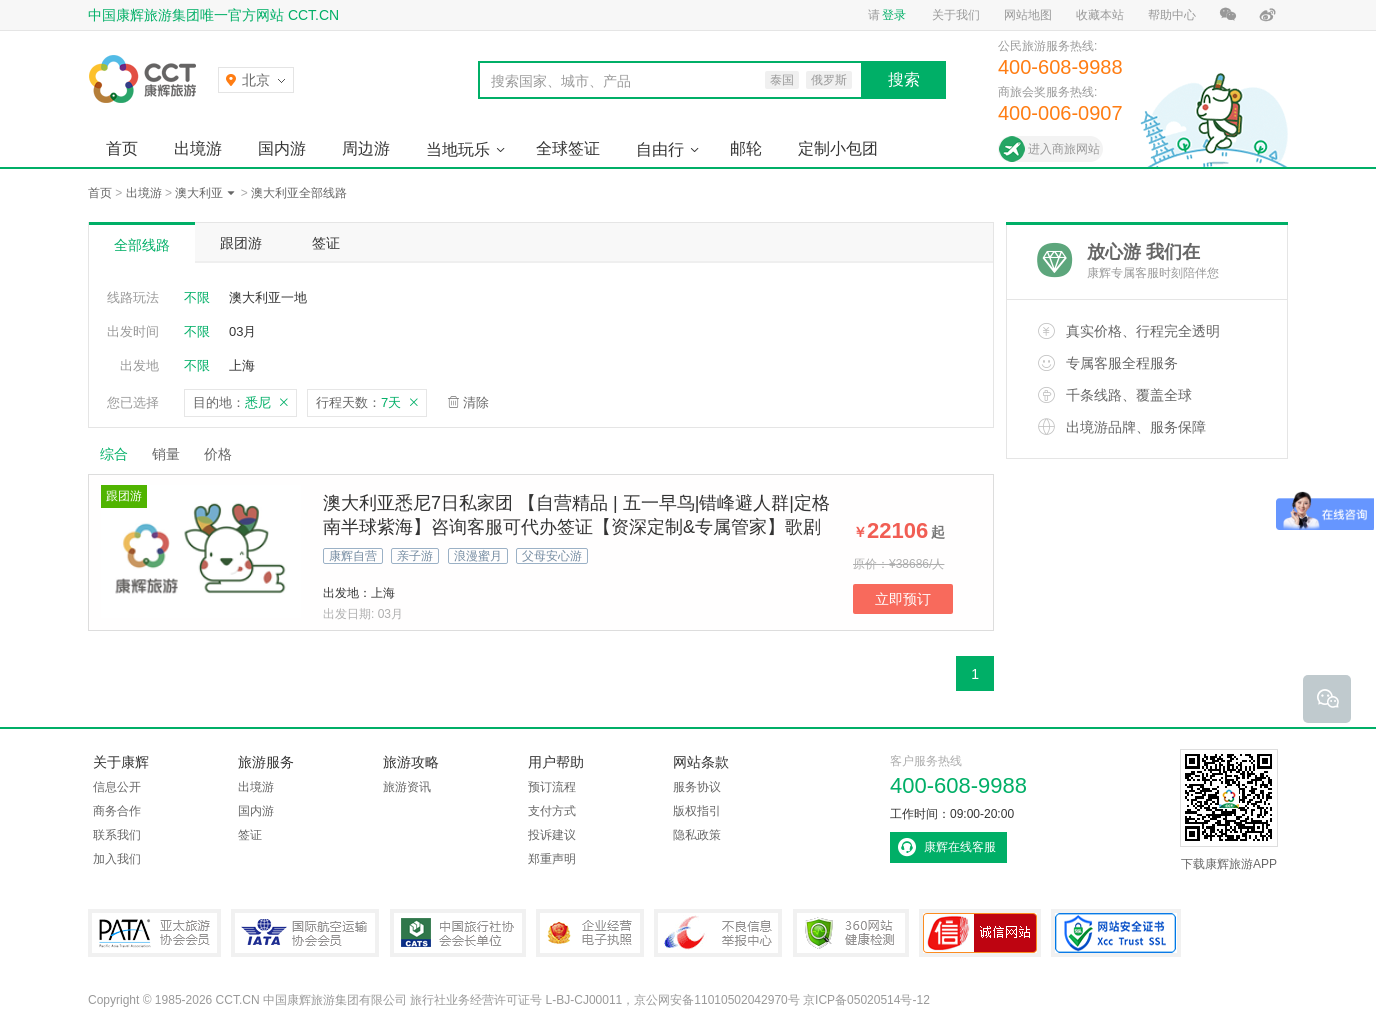 The image size is (1376, 1021). Describe the element at coordinates (838, 148) in the screenshot. I see `定制小包团` at that location.